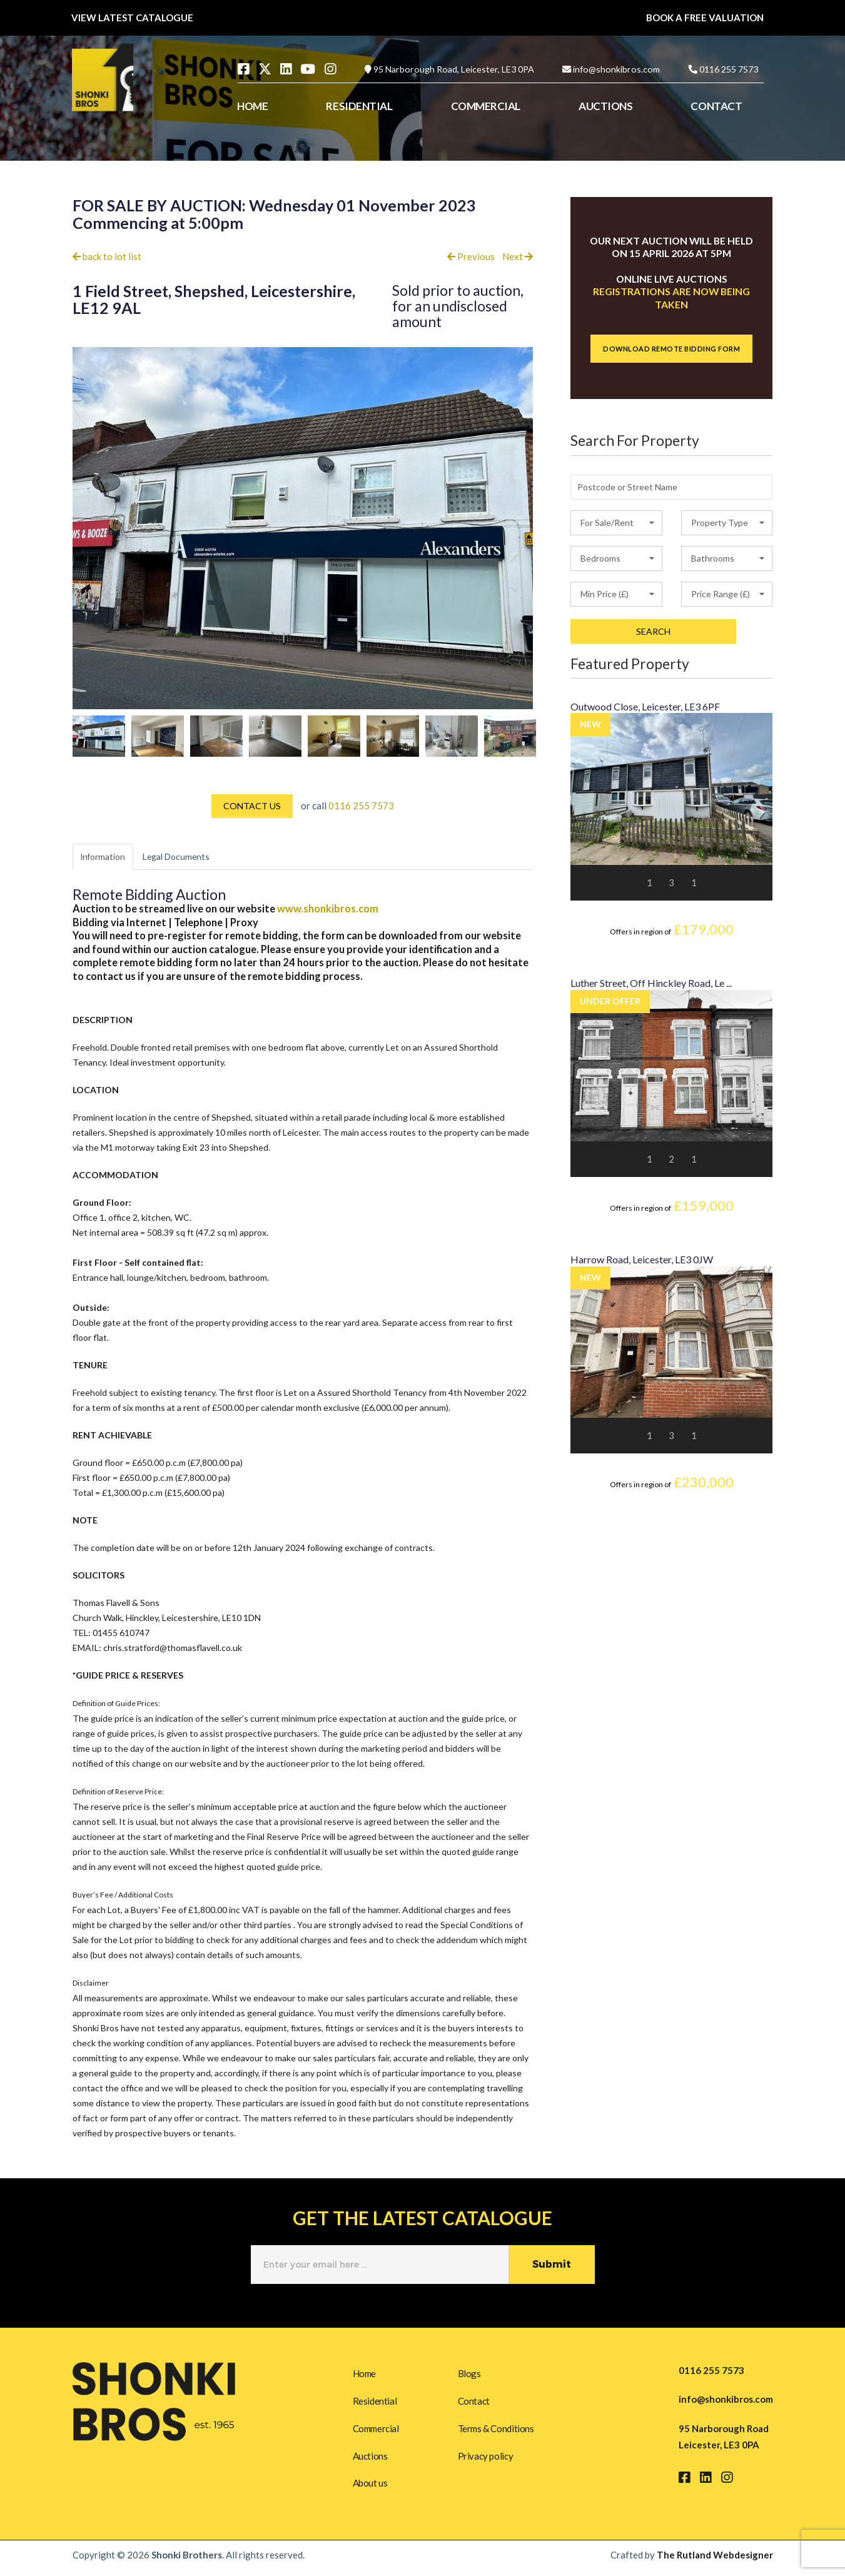 The height and width of the screenshot is (2576, 845). I want to click on Residential, so click(375, 2401).